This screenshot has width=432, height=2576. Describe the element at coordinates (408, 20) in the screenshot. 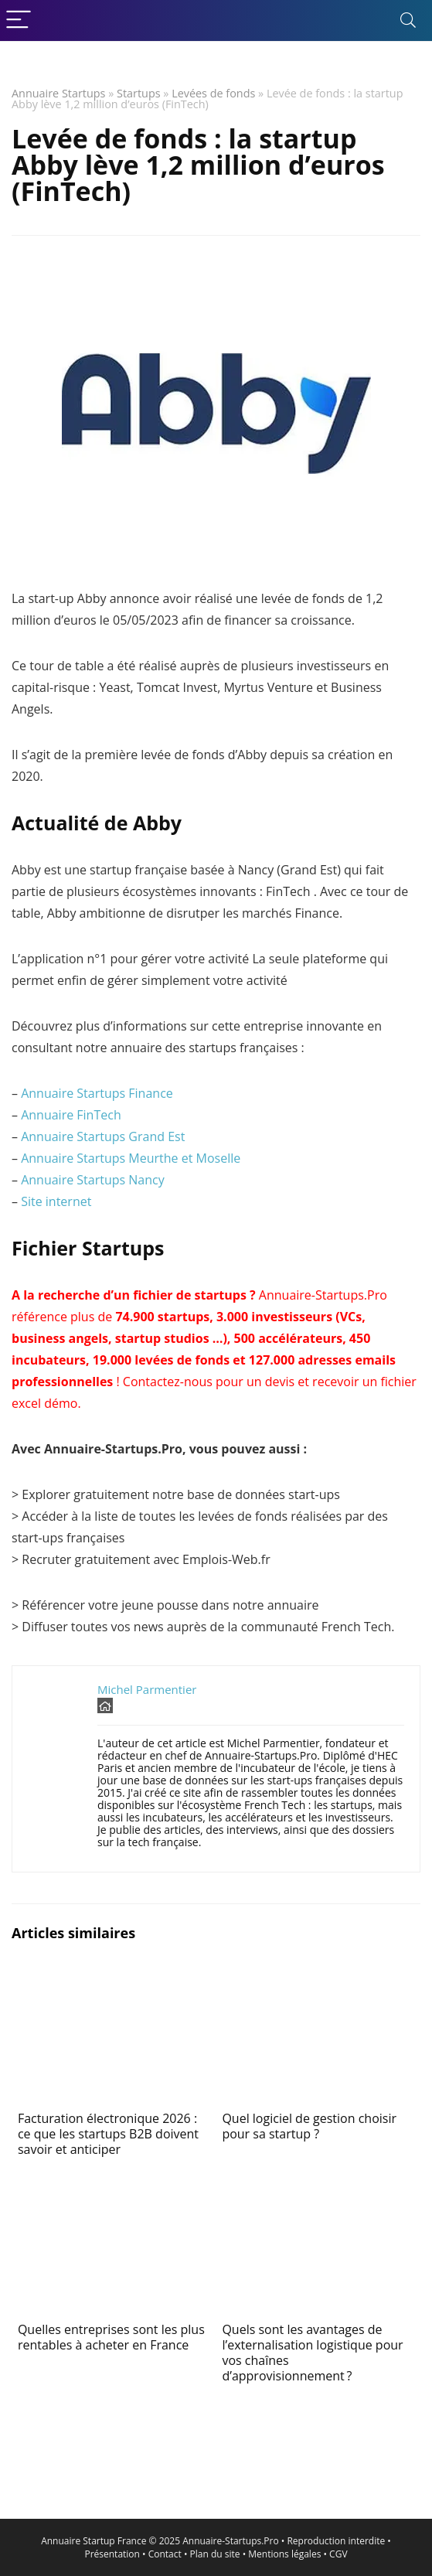

I see `[Search]` at that location.